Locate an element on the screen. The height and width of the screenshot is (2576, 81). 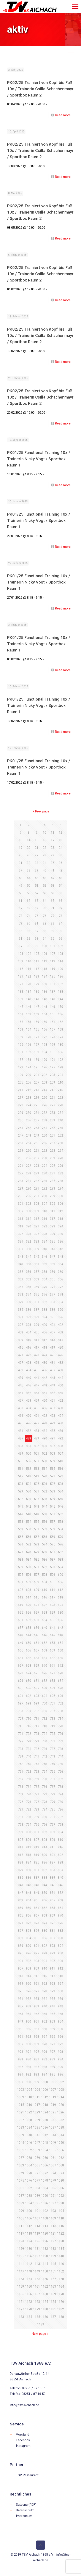
1086 is located at coordinates (60, 2188).